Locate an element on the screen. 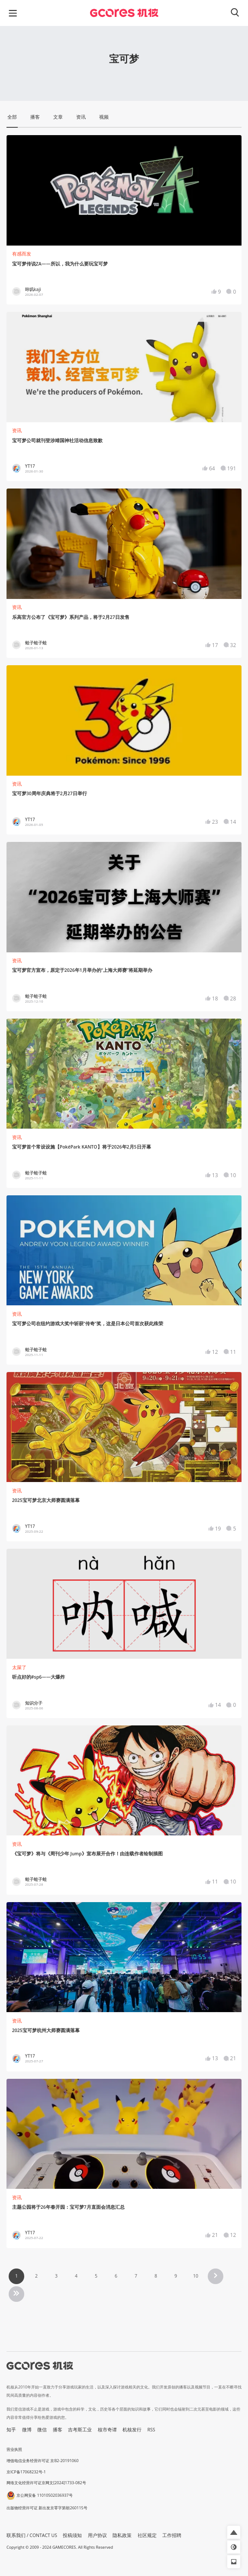  微博 is located at coordinates (27, 2430).